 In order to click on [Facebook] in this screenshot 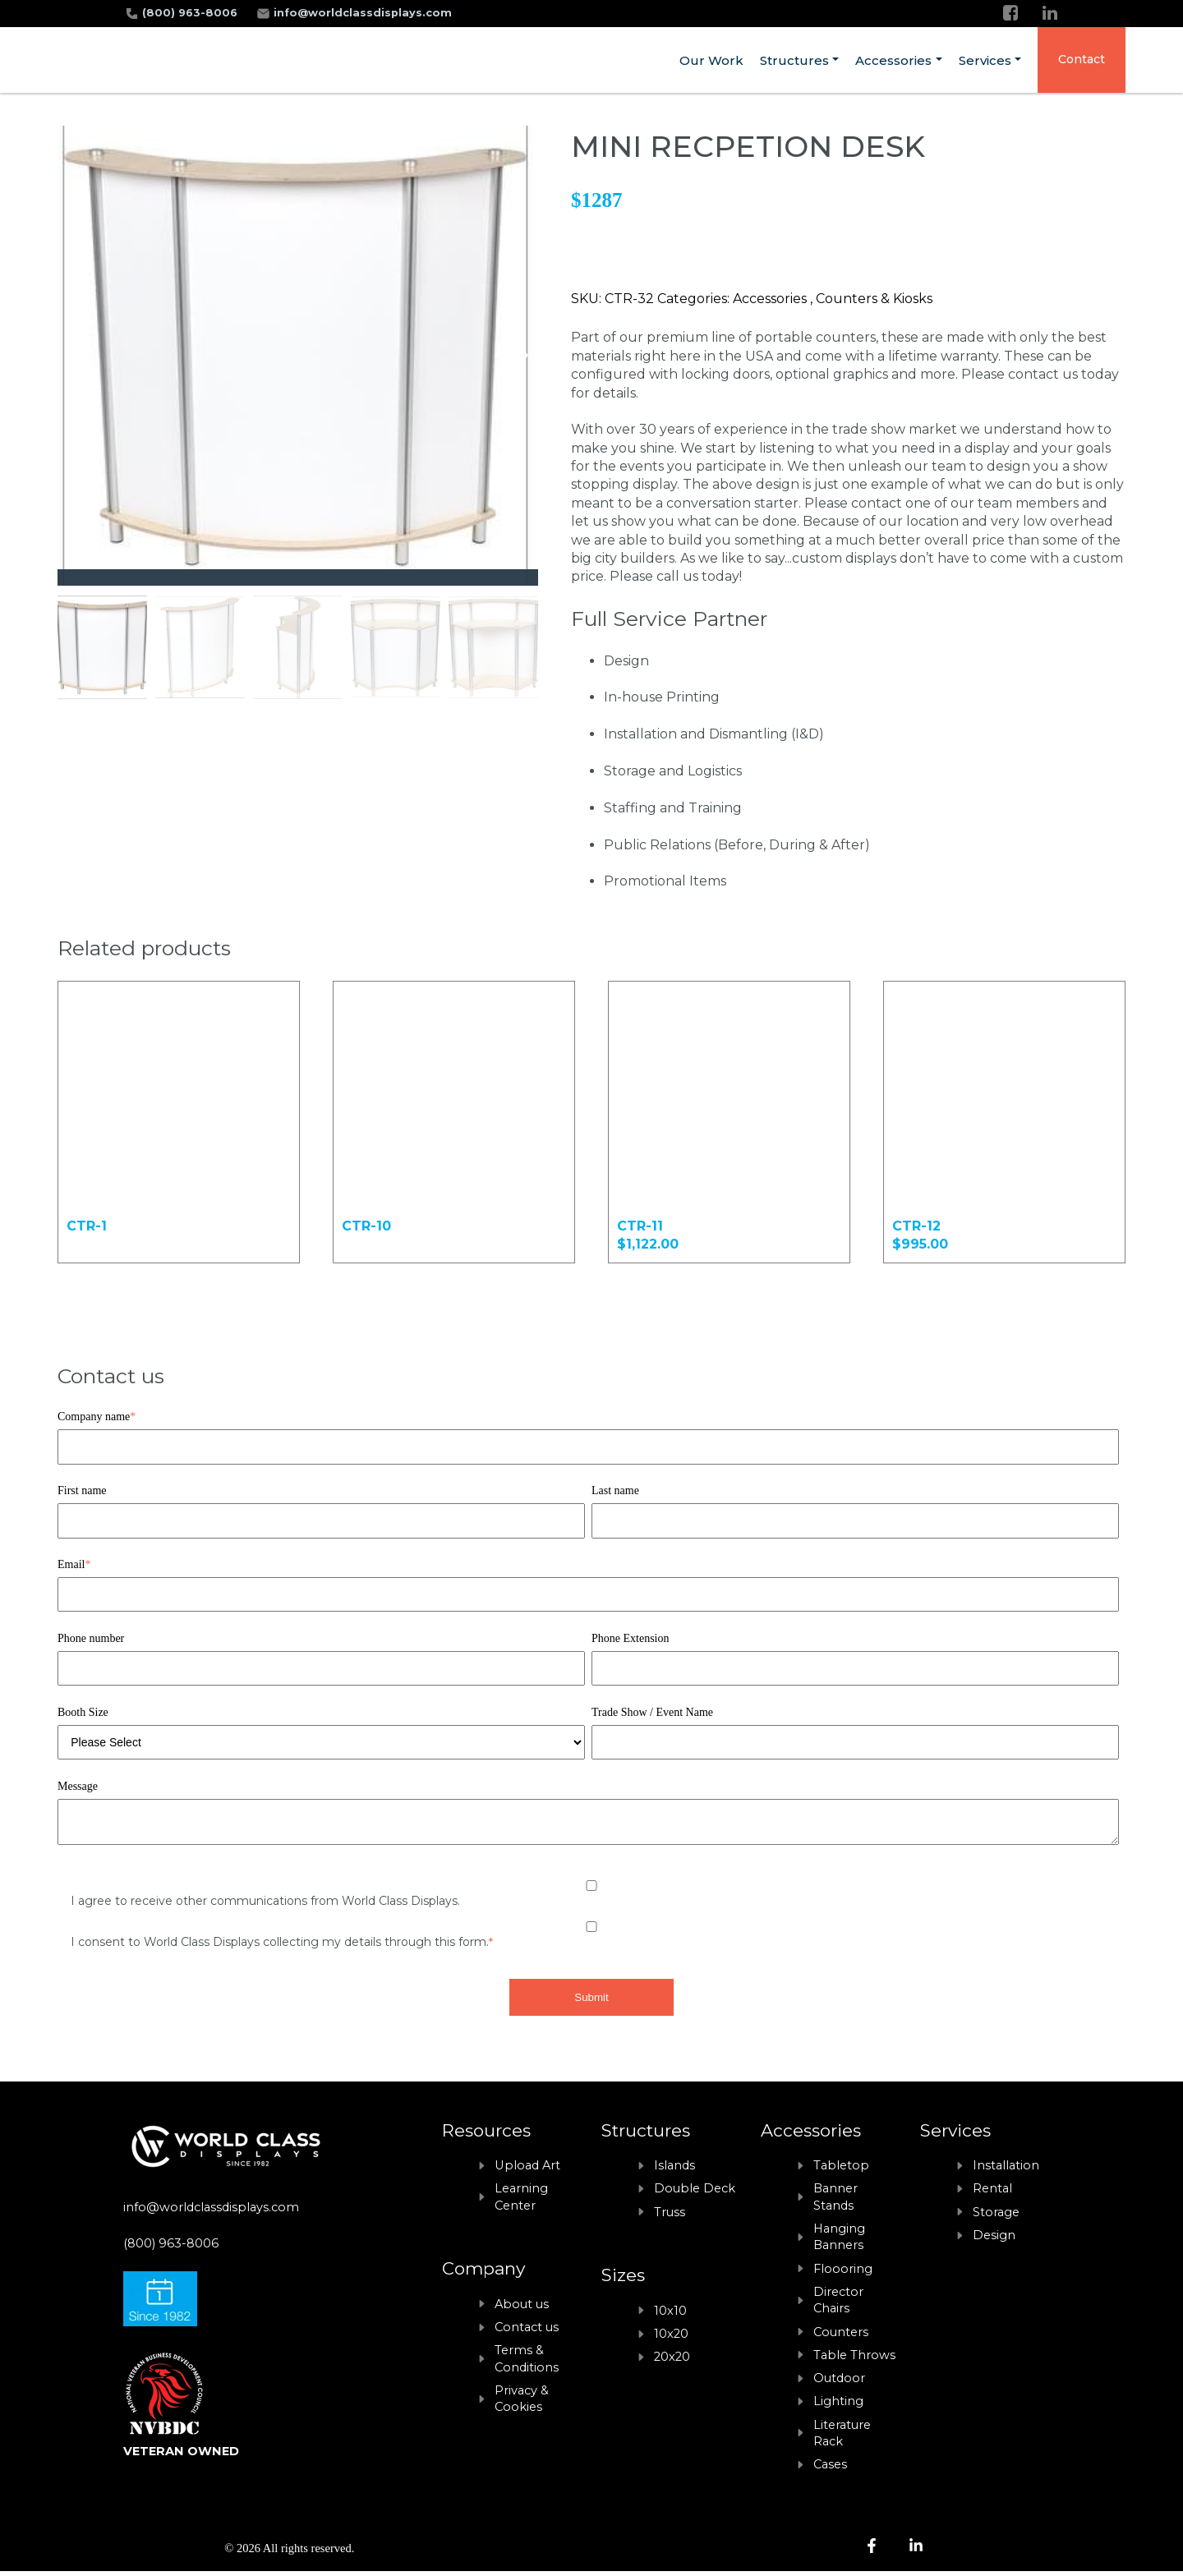, I will do `click(1010, 12)`.